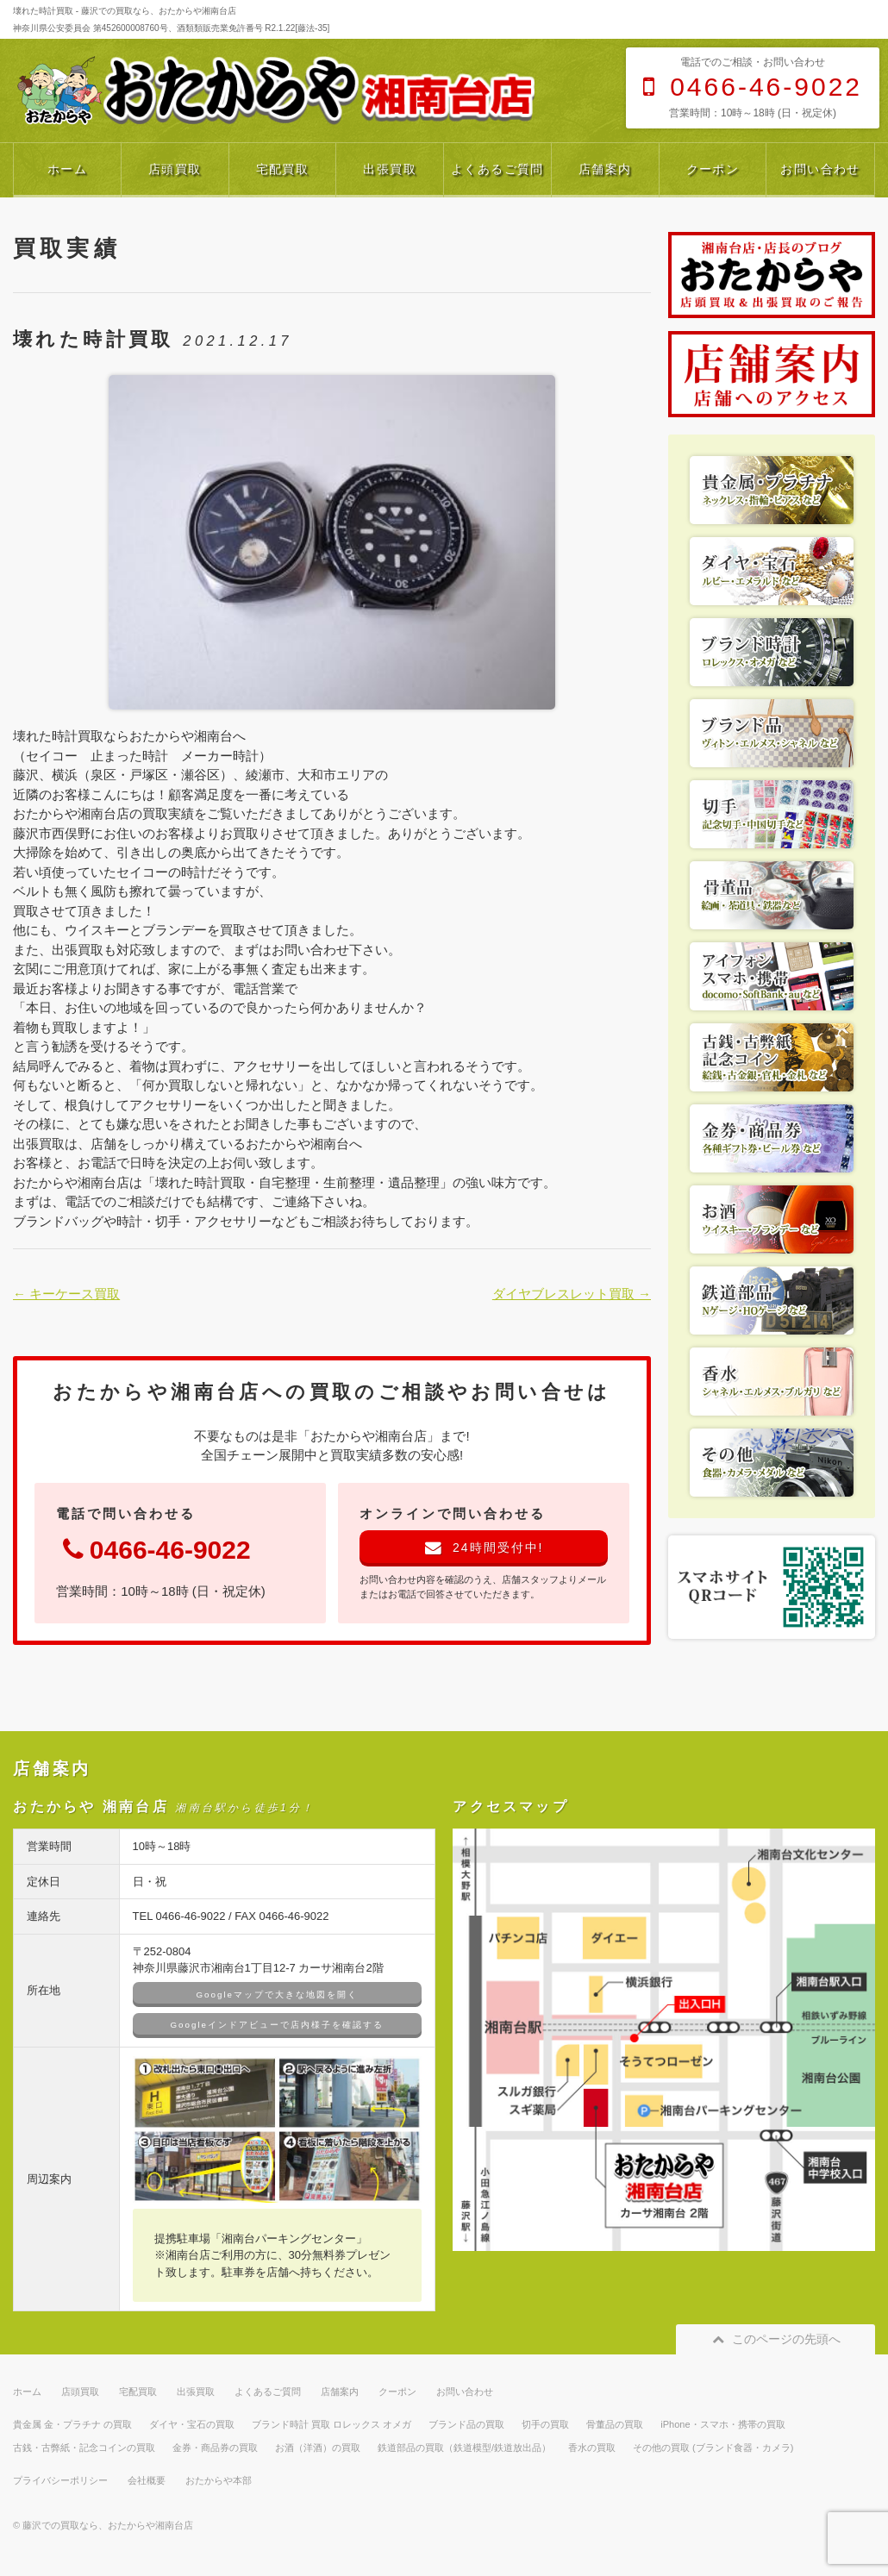  Describe the element at coordinates (192, 2424) in the screenshot. I see `ダイヤ・宝石の買取` at that location.